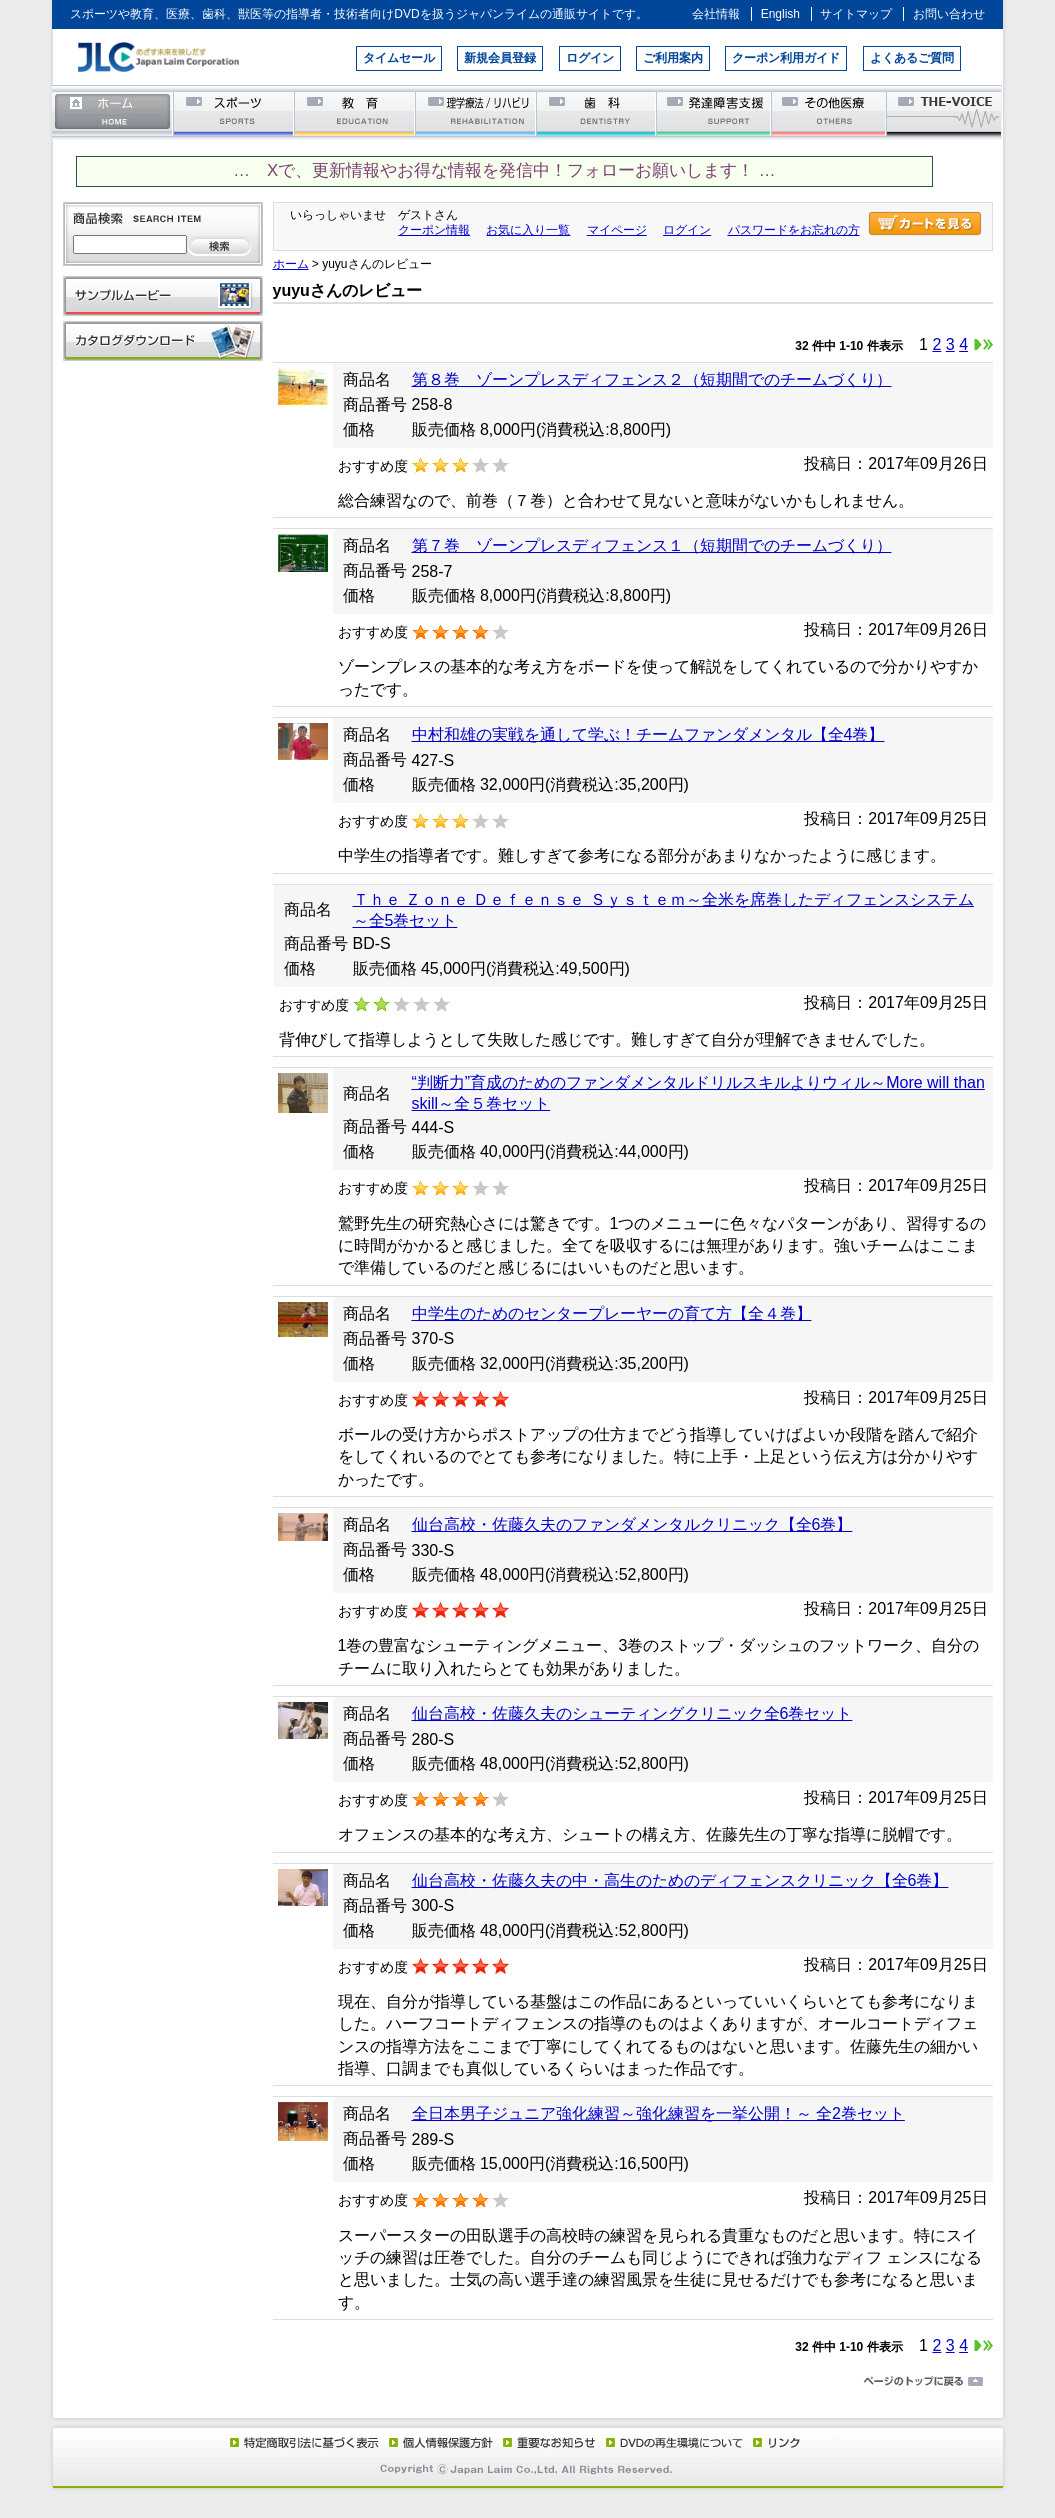 This screenshot has width=1055, height=2518. I want to click on 発達障害支援, so click(715, 112).